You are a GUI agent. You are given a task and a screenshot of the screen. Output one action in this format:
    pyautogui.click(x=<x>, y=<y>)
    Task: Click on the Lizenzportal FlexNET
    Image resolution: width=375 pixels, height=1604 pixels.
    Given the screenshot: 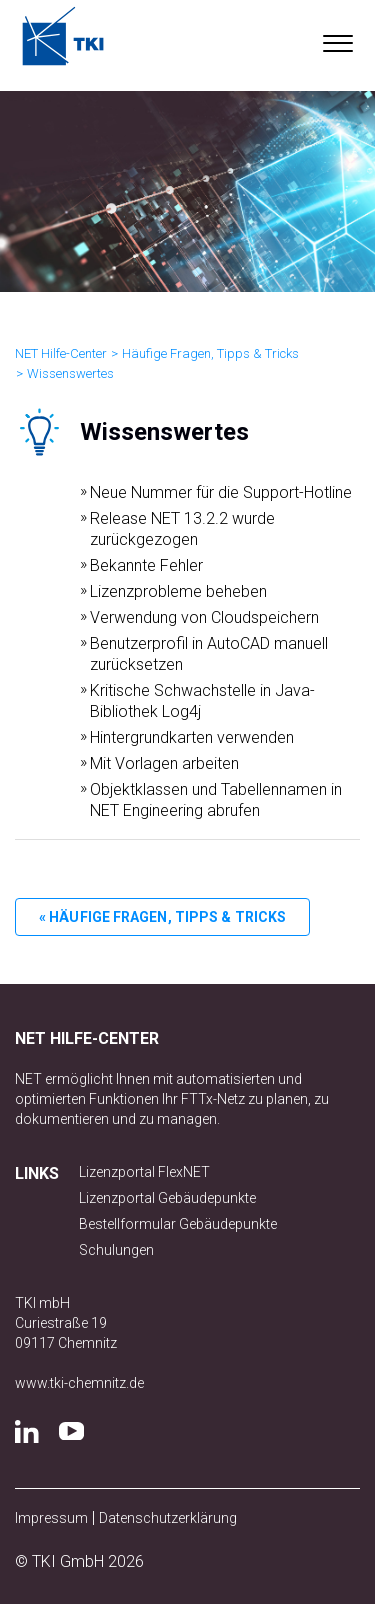 What is the action you would take?
    pyautogui.click(x=144, y=1172)
    